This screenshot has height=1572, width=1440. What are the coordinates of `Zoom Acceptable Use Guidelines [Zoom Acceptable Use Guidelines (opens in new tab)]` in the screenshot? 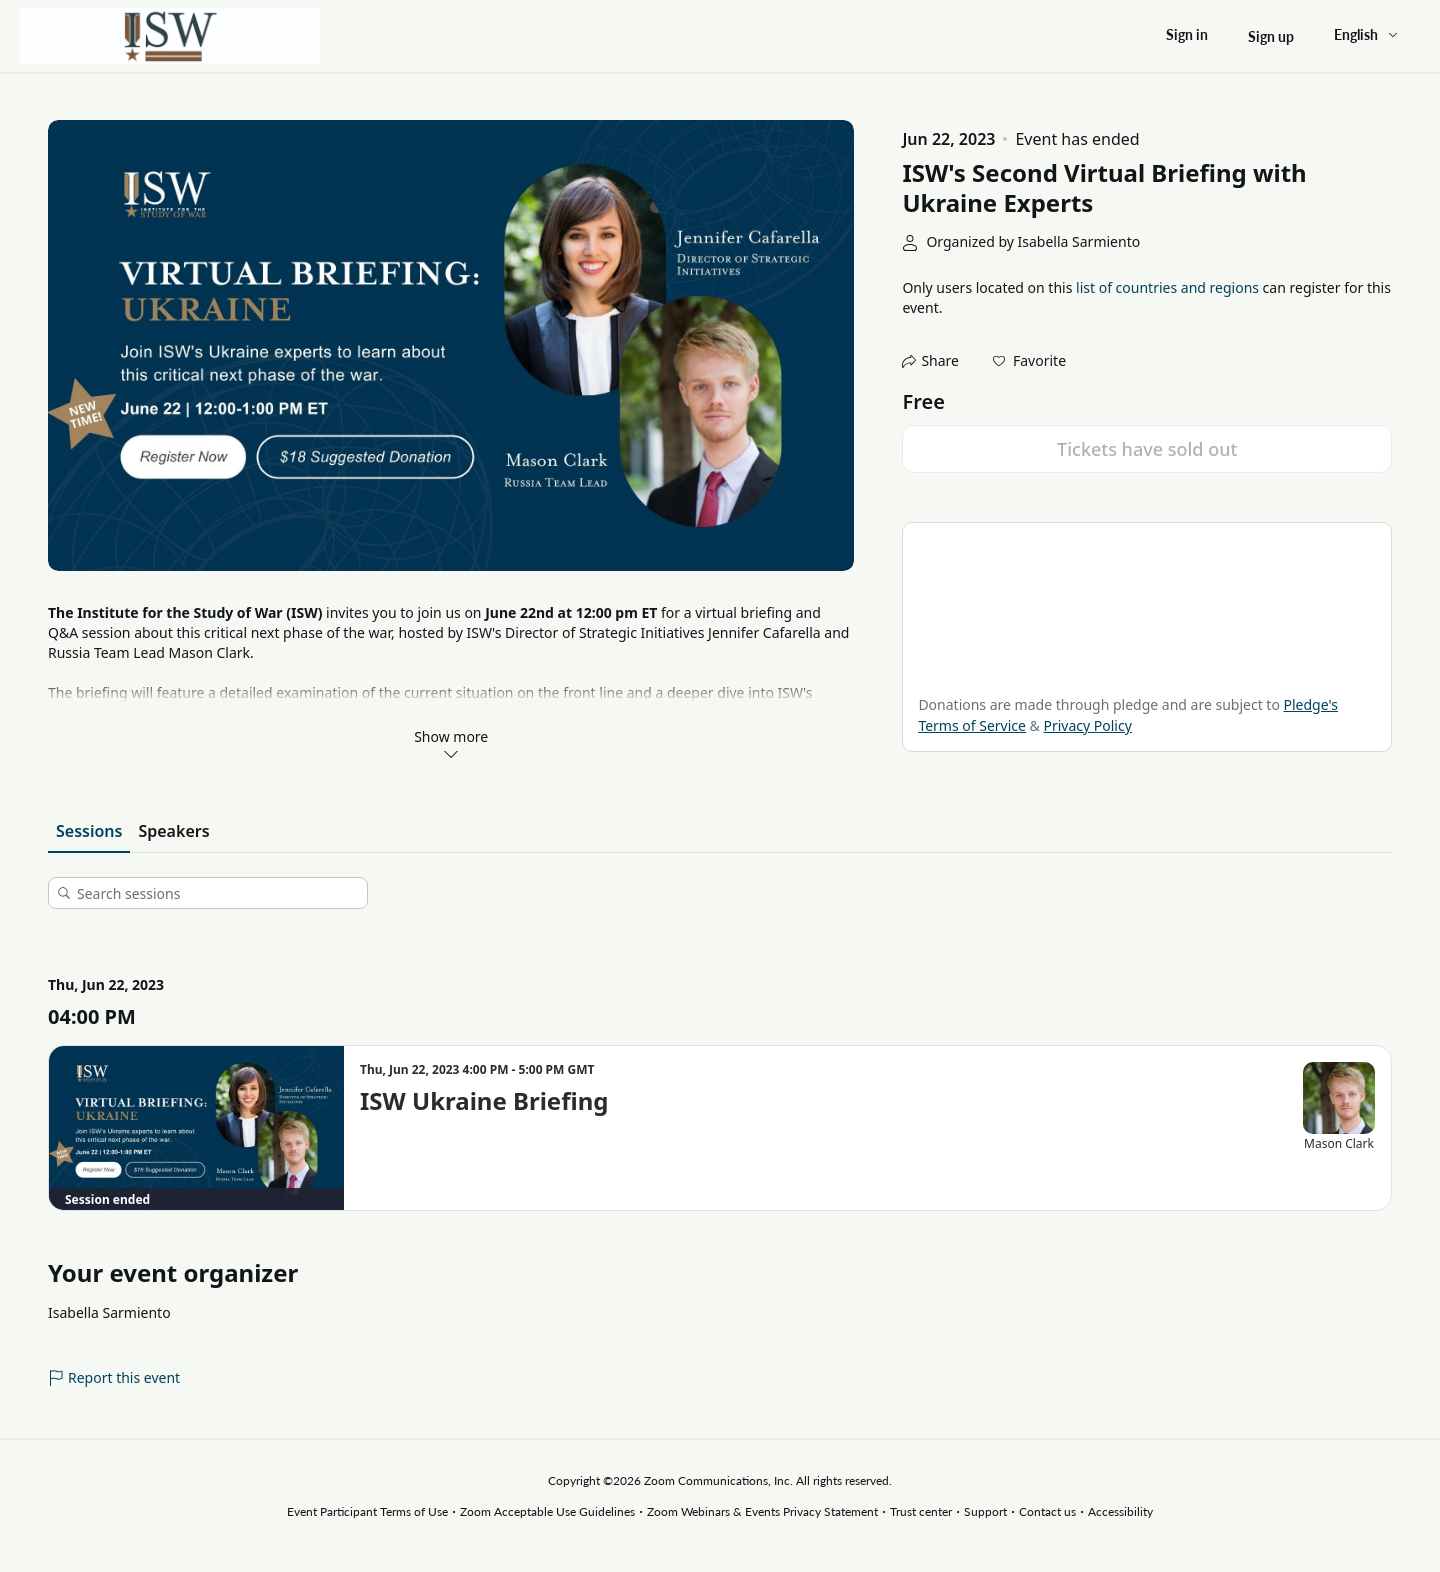 It's located at (547, 1511).